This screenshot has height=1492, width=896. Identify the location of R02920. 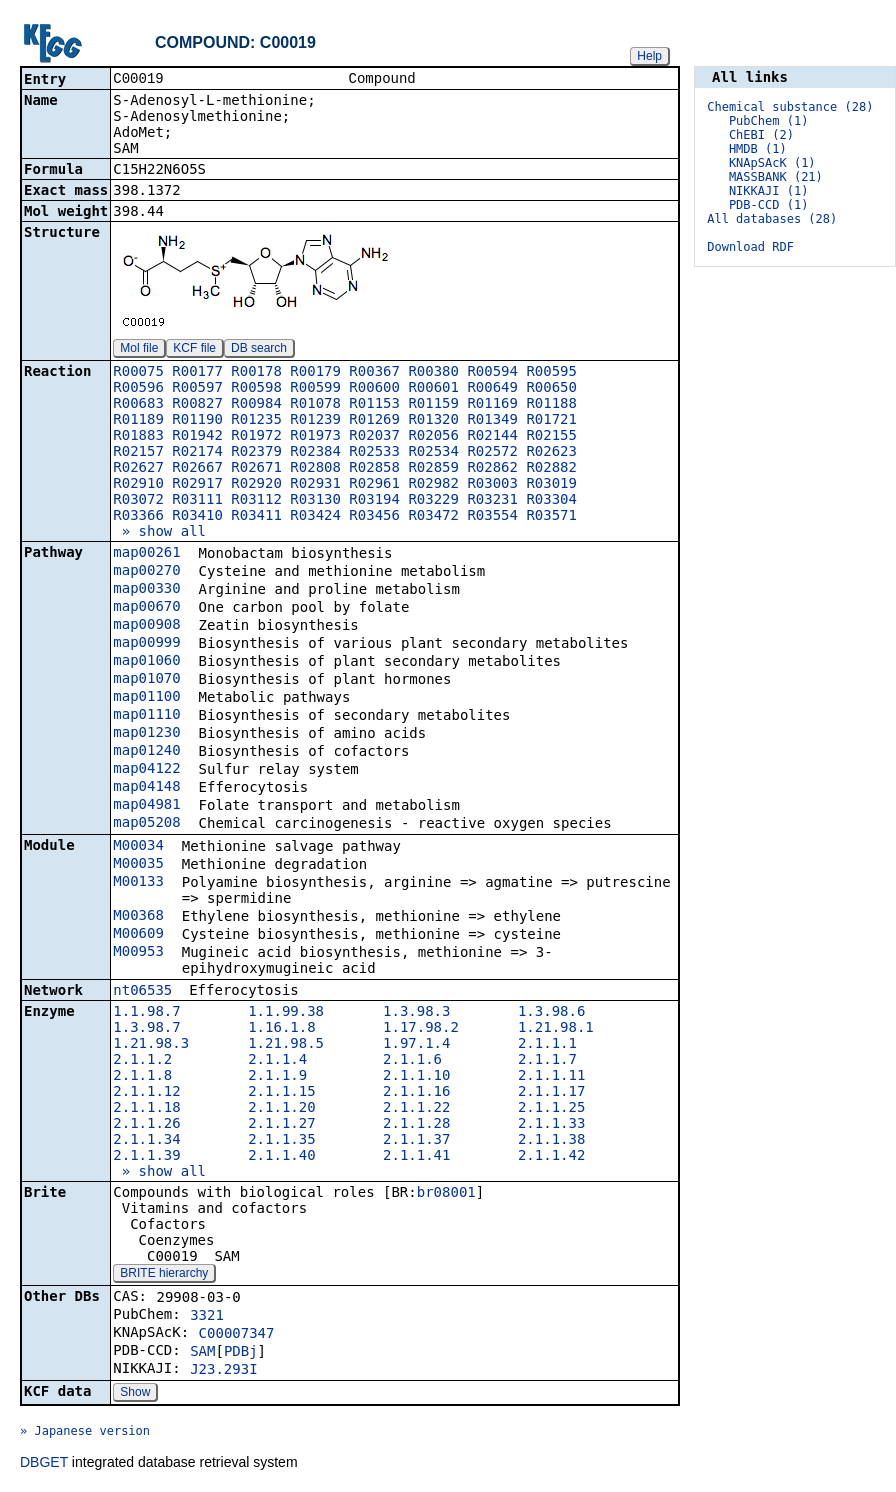
(256, 485).